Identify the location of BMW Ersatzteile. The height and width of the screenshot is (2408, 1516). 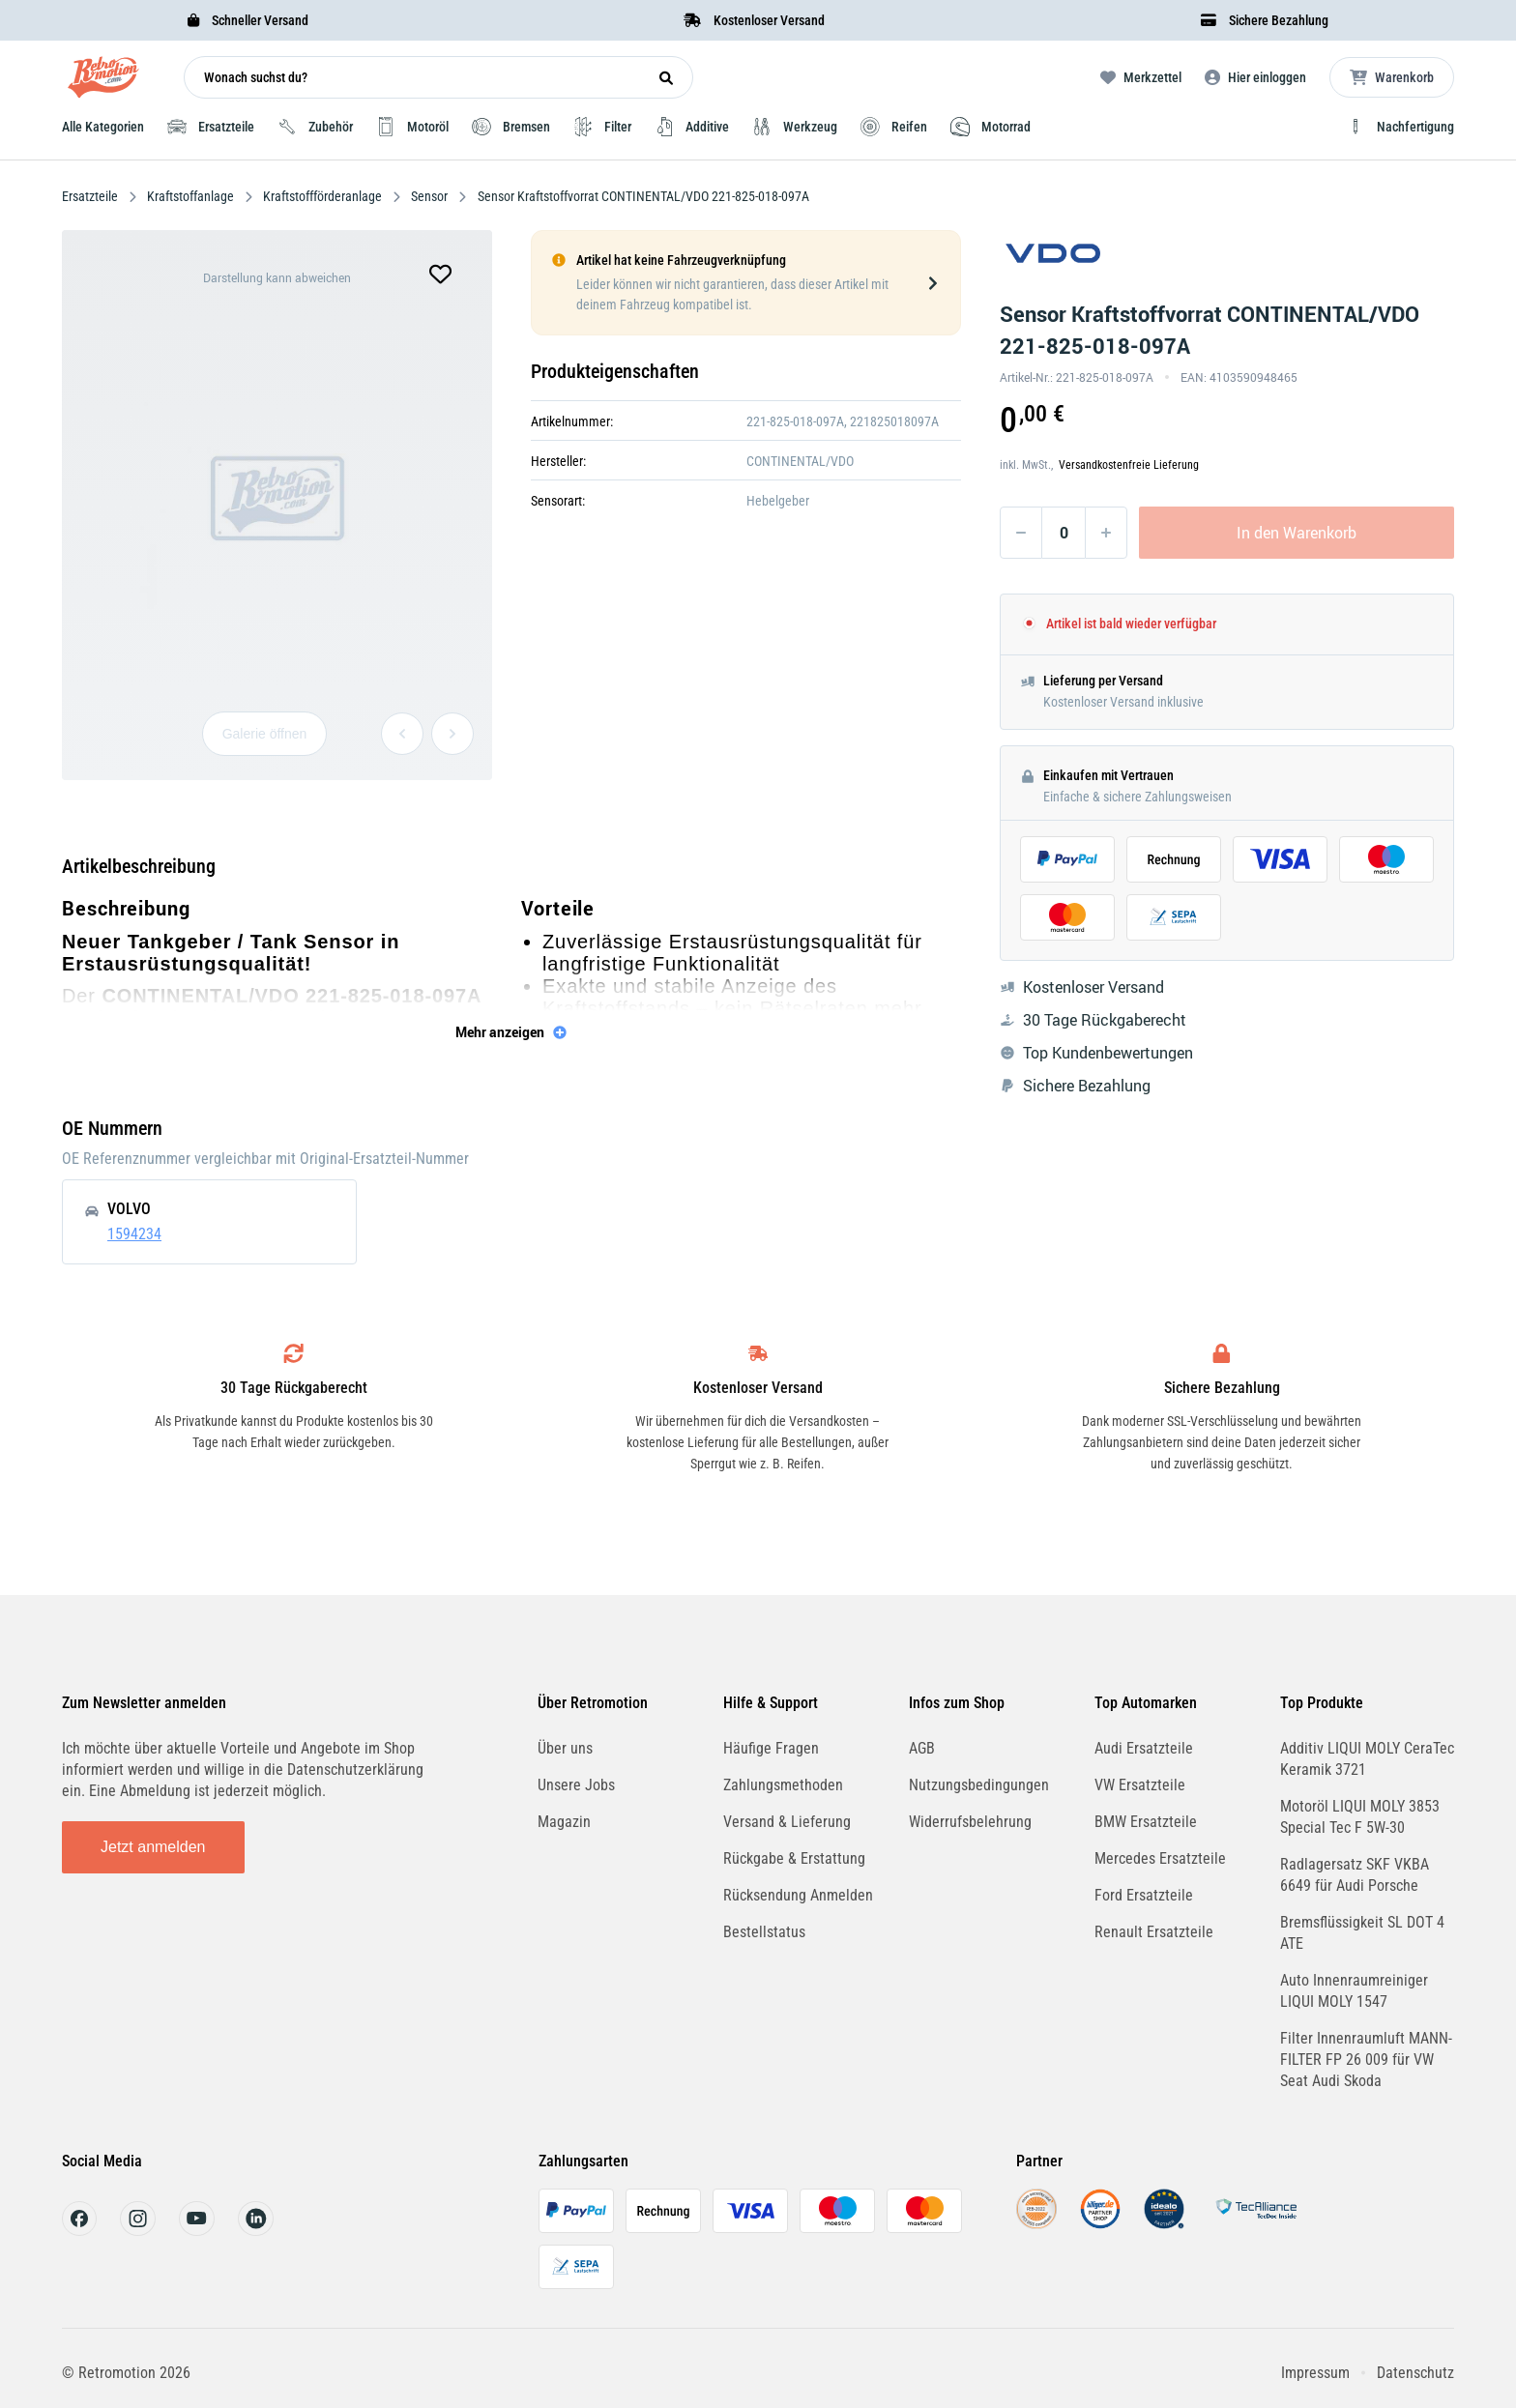
(1145, 1822).